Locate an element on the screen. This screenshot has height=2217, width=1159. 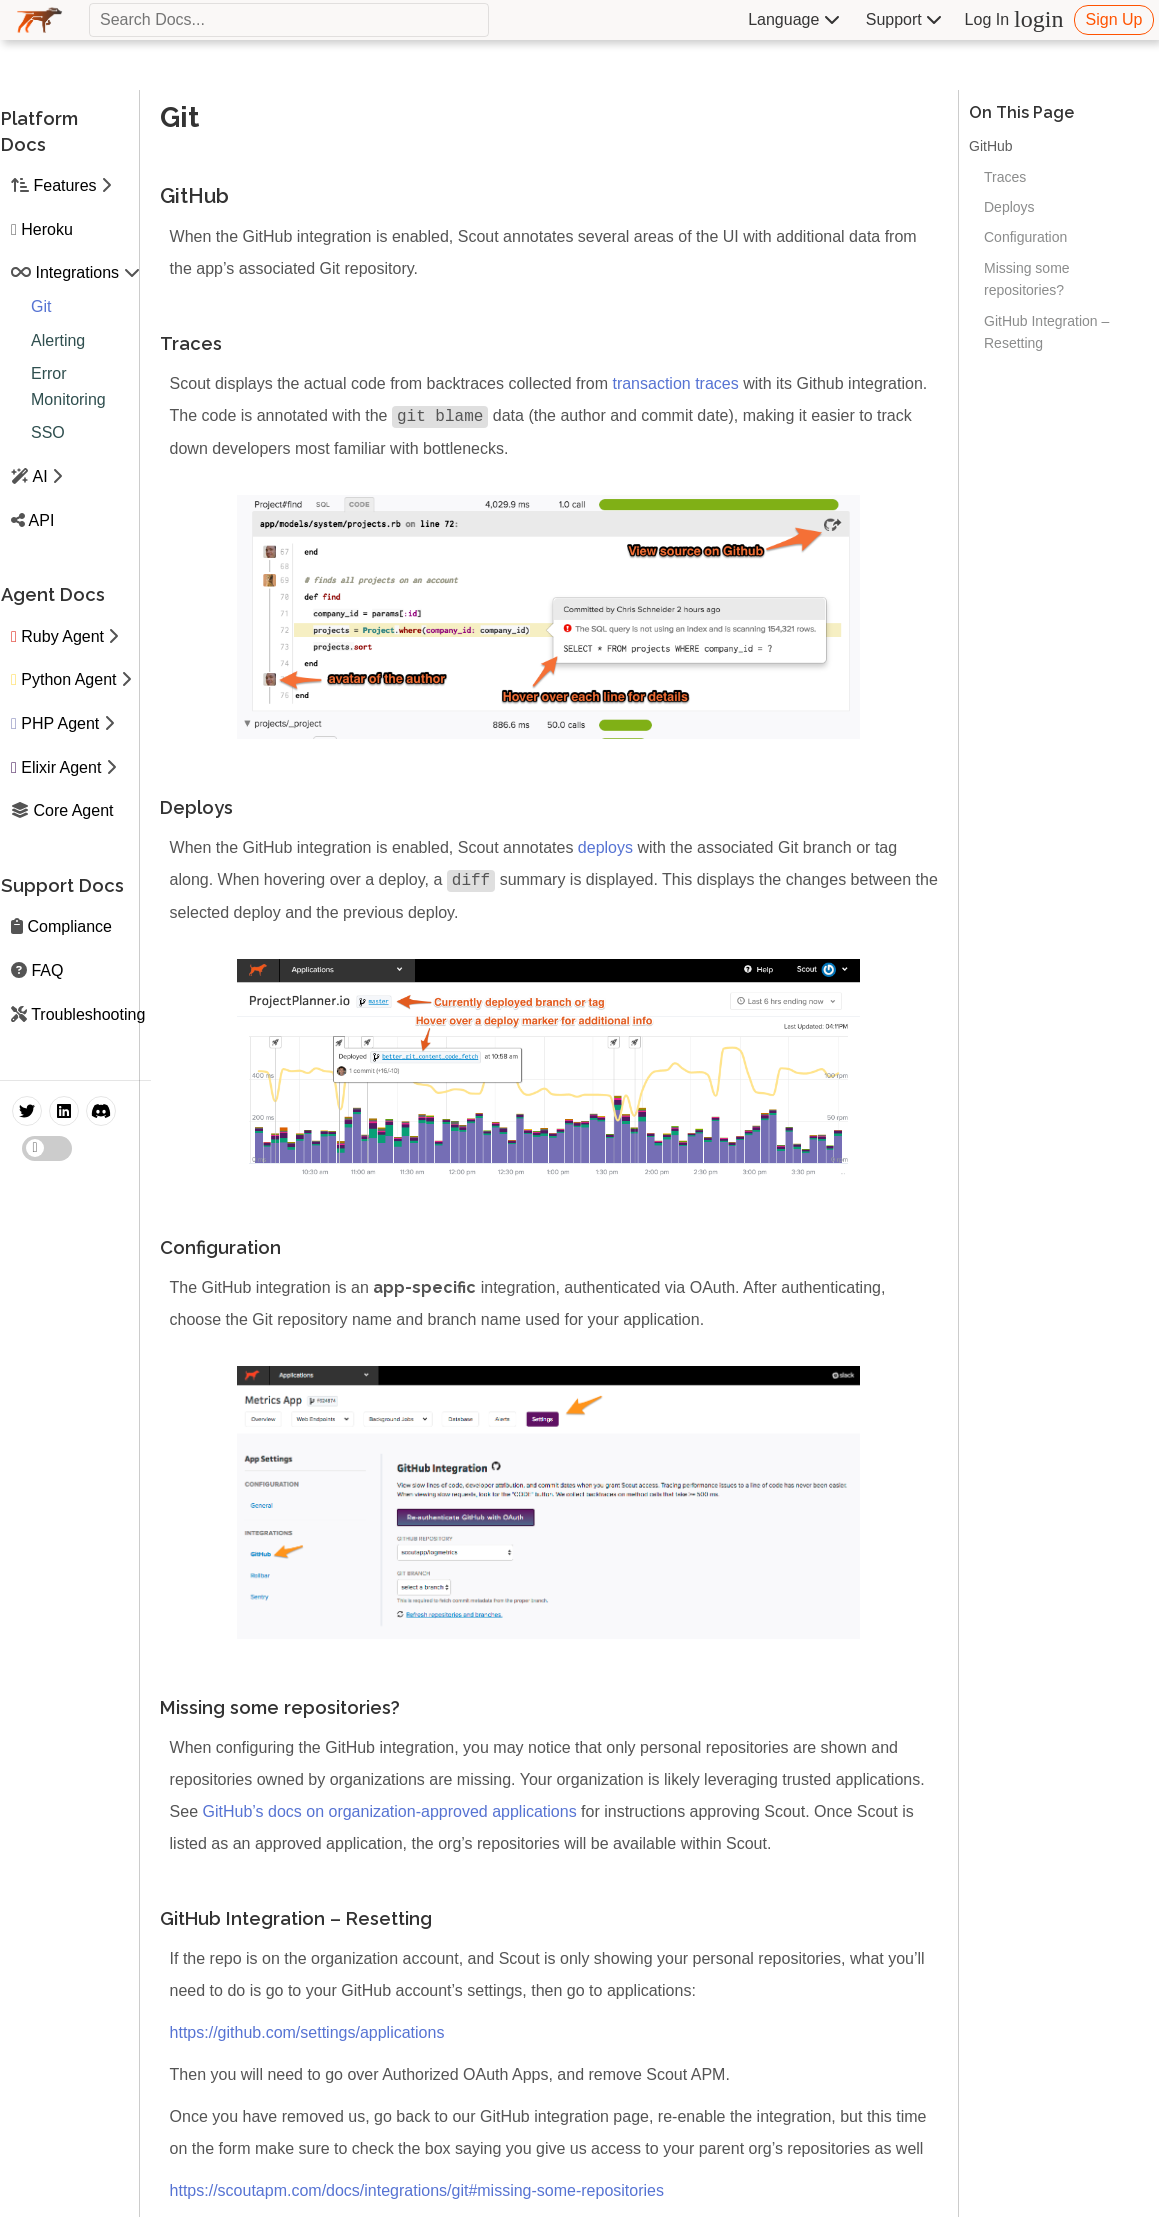
SSO is located at coordinates (48, 432).